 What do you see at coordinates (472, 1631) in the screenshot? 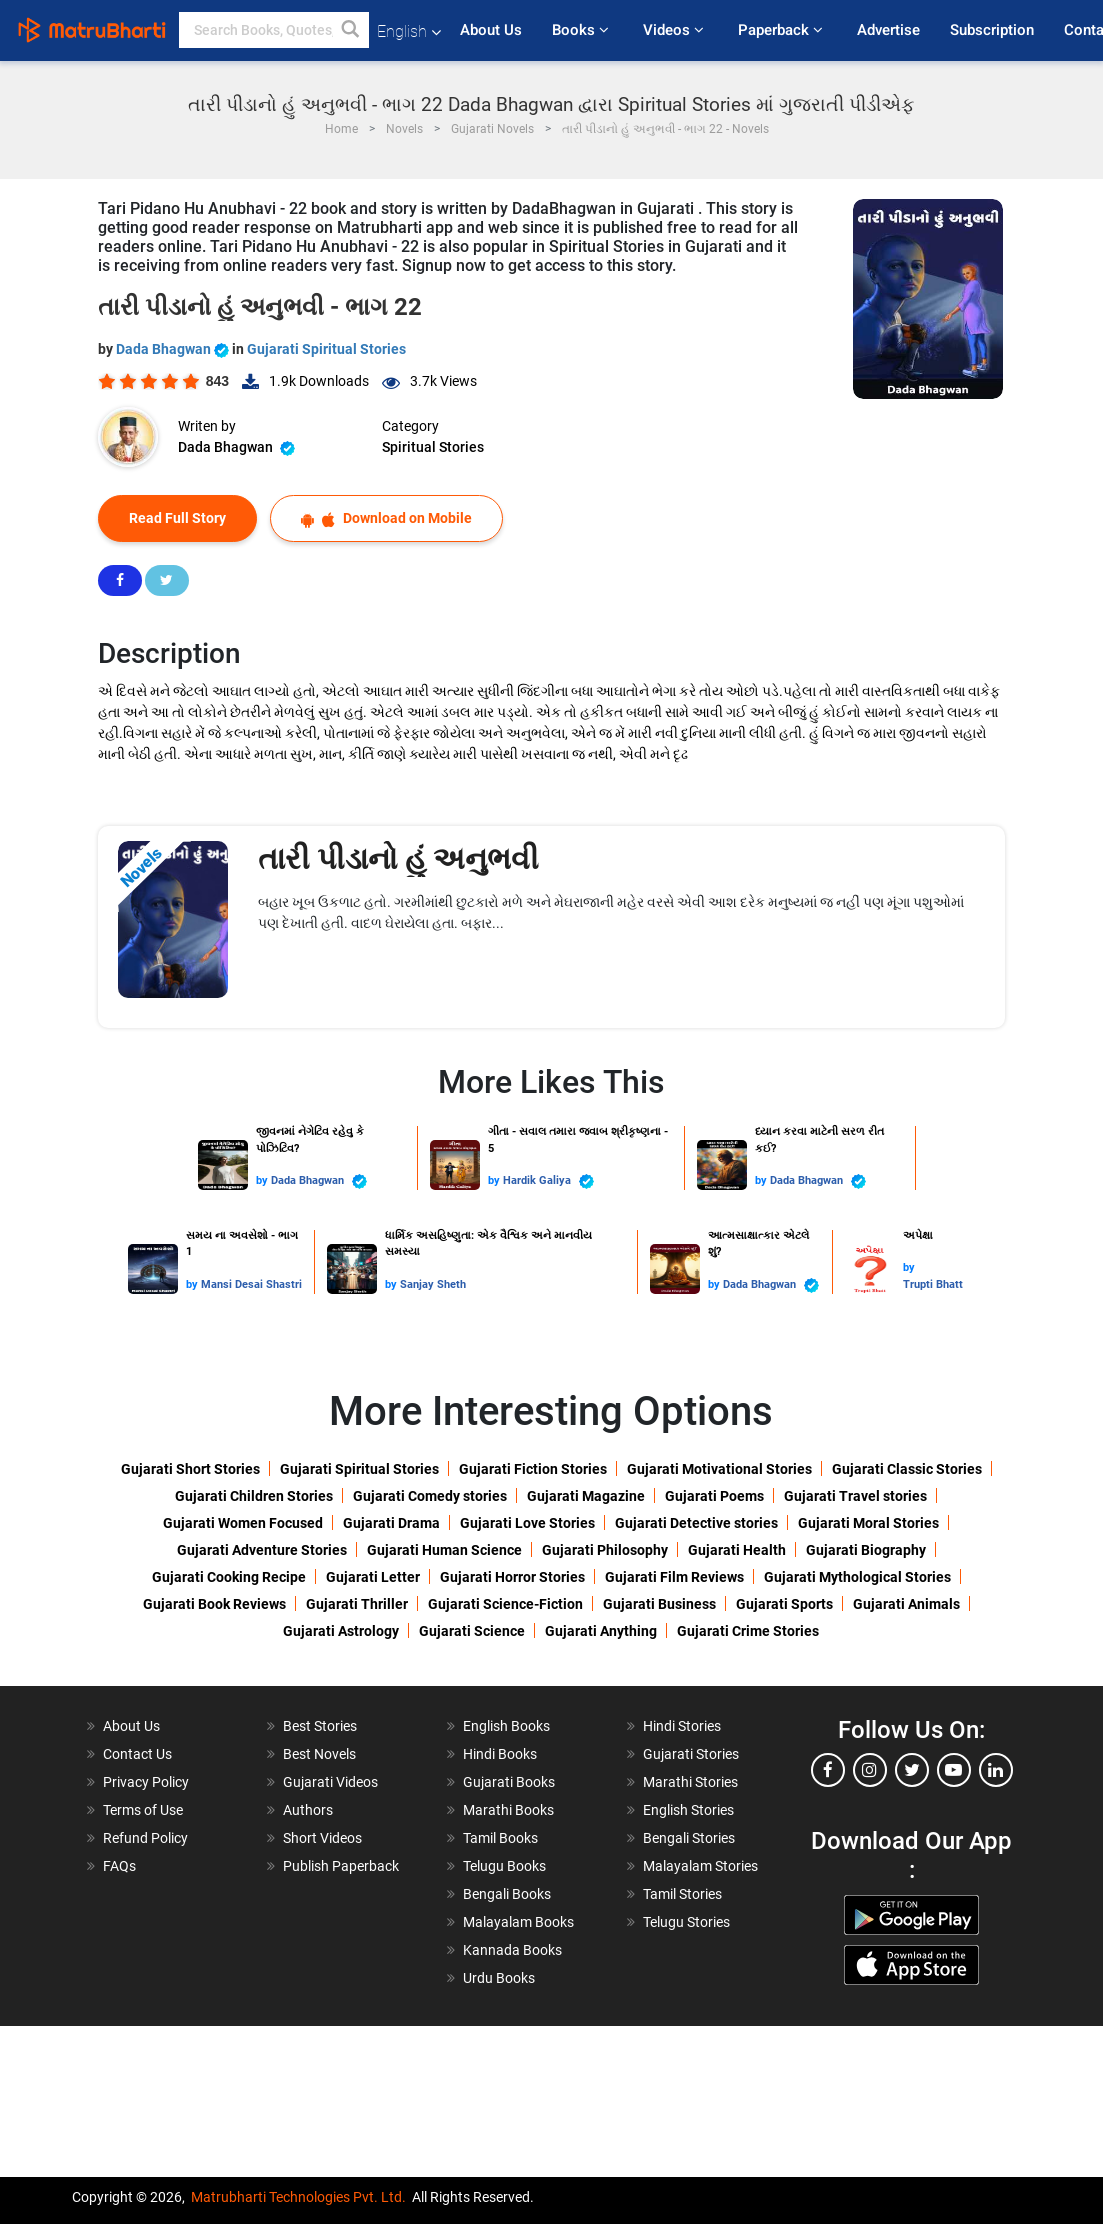
I see `Gujarati Science` at bounding box center [472, 1631].